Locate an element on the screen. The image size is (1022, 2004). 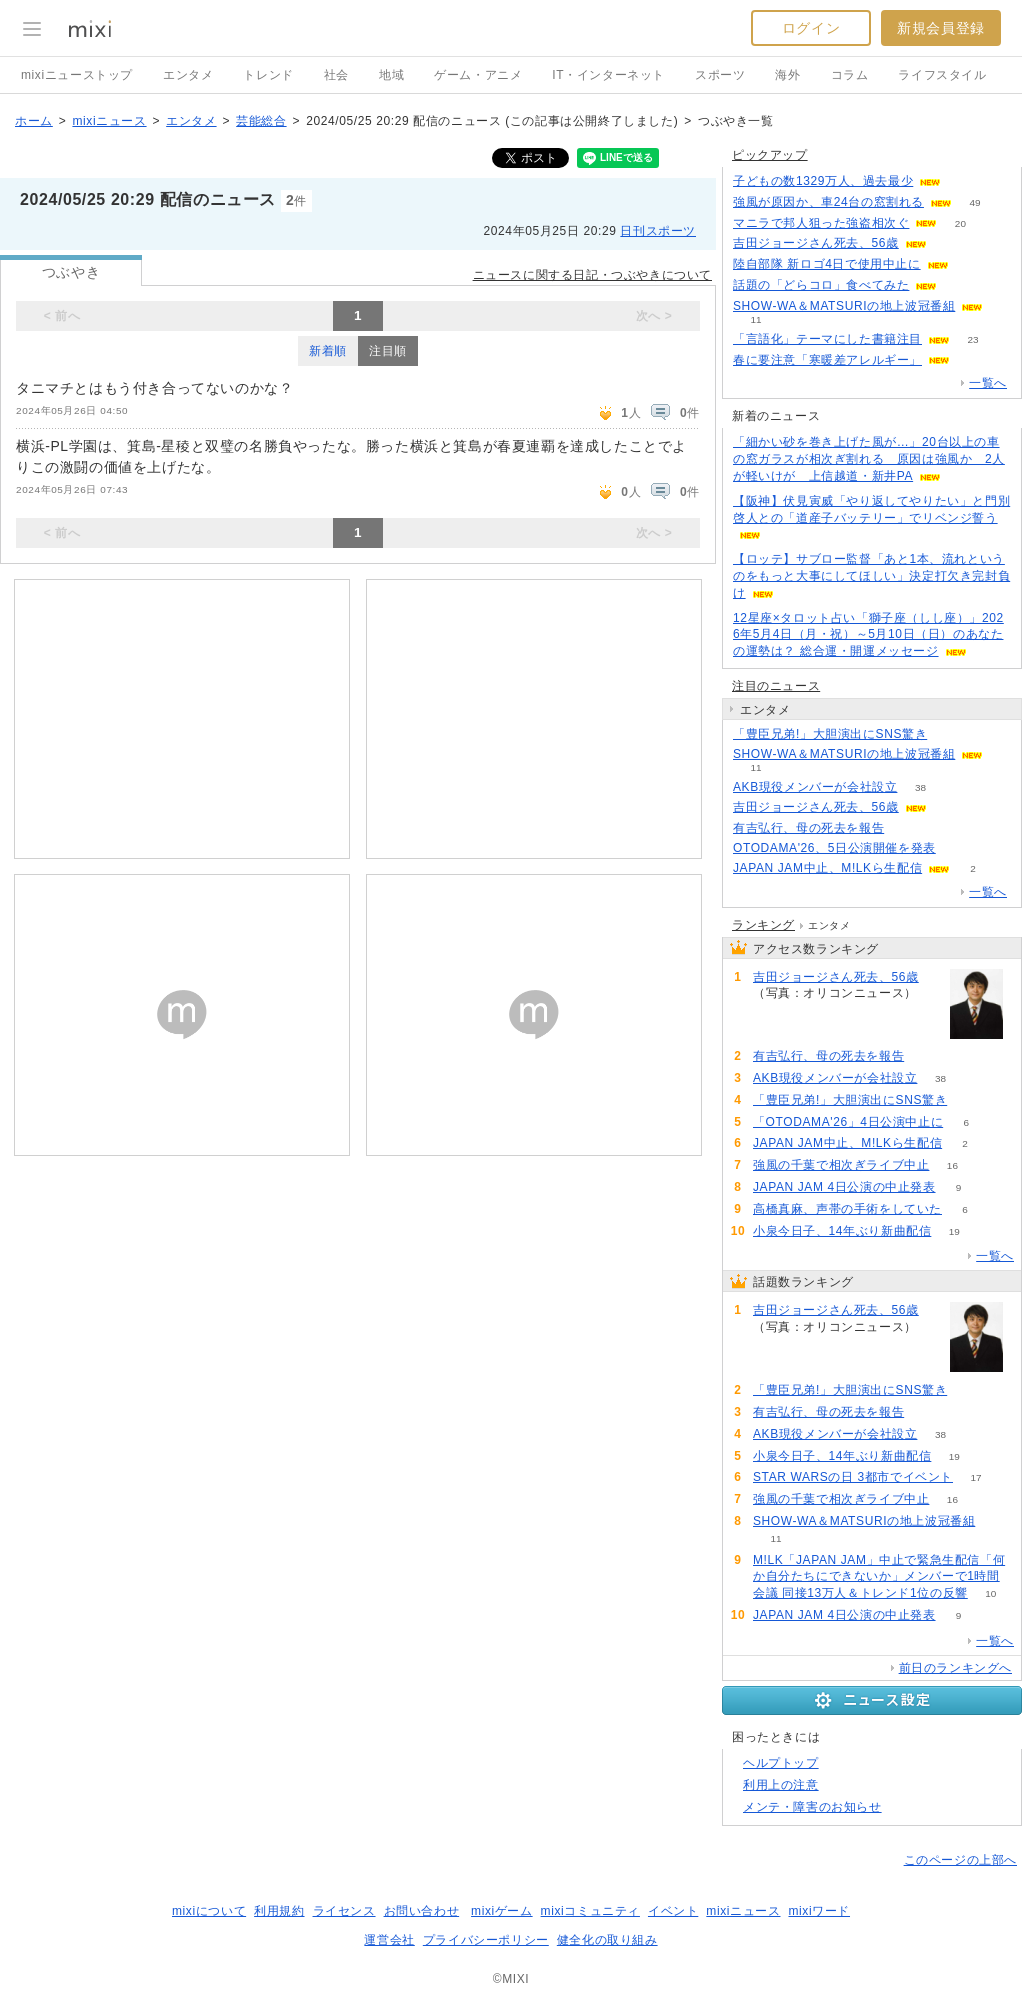
吉田ジョージさん死去、56歳 is located at coordinates (816, 243).